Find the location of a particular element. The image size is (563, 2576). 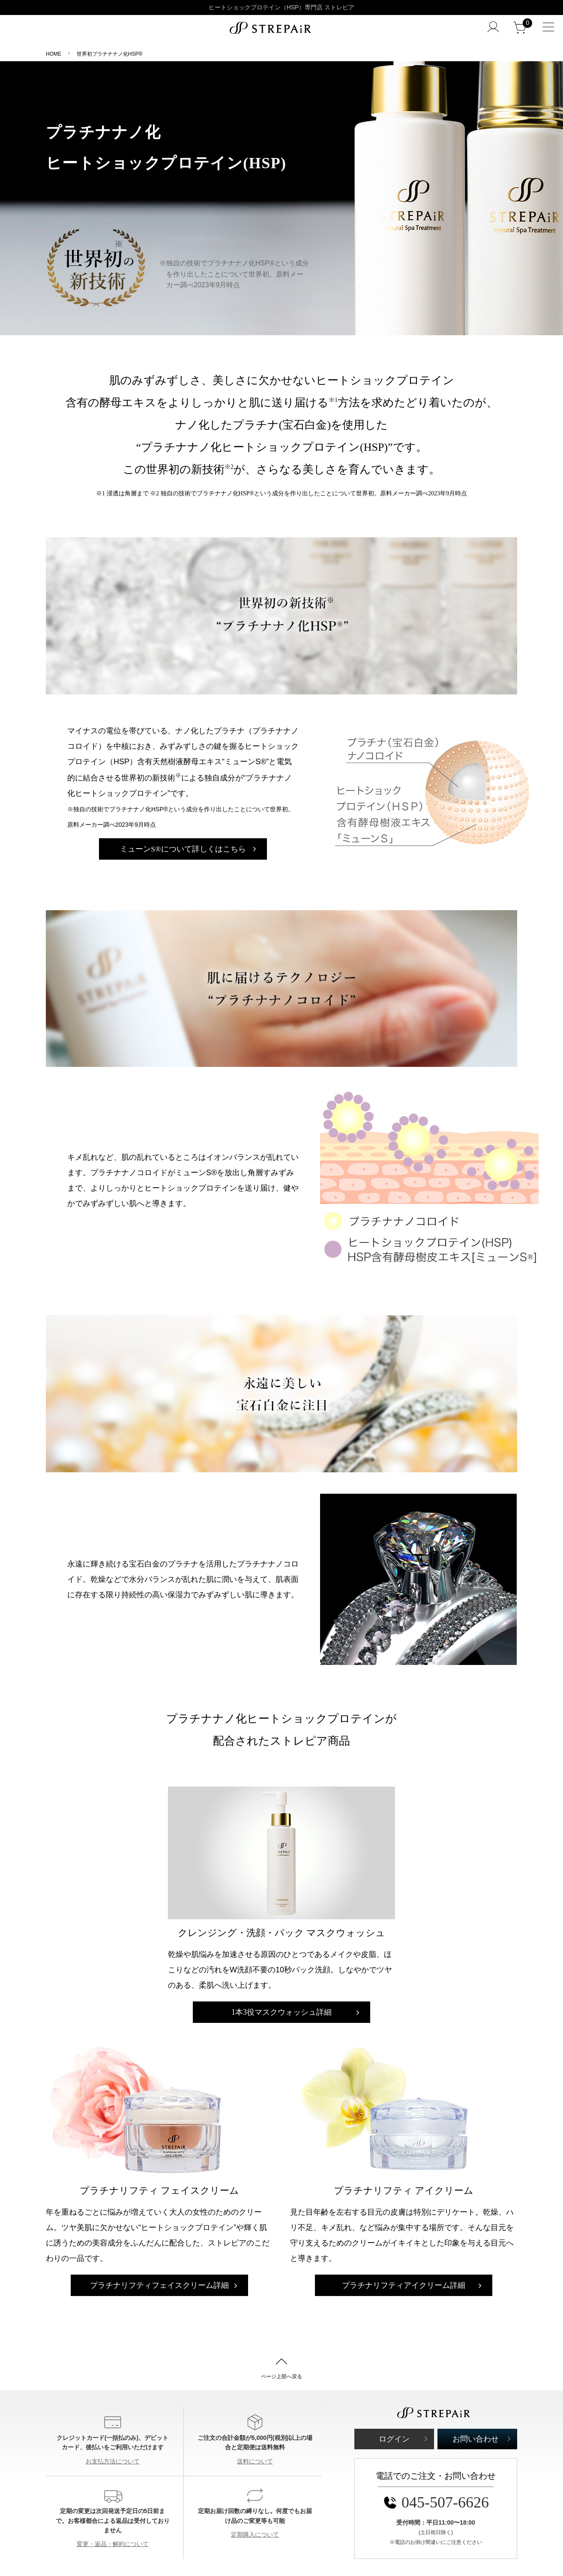

フェイスクリーム詳細 is located at coordinates (159, 2285).